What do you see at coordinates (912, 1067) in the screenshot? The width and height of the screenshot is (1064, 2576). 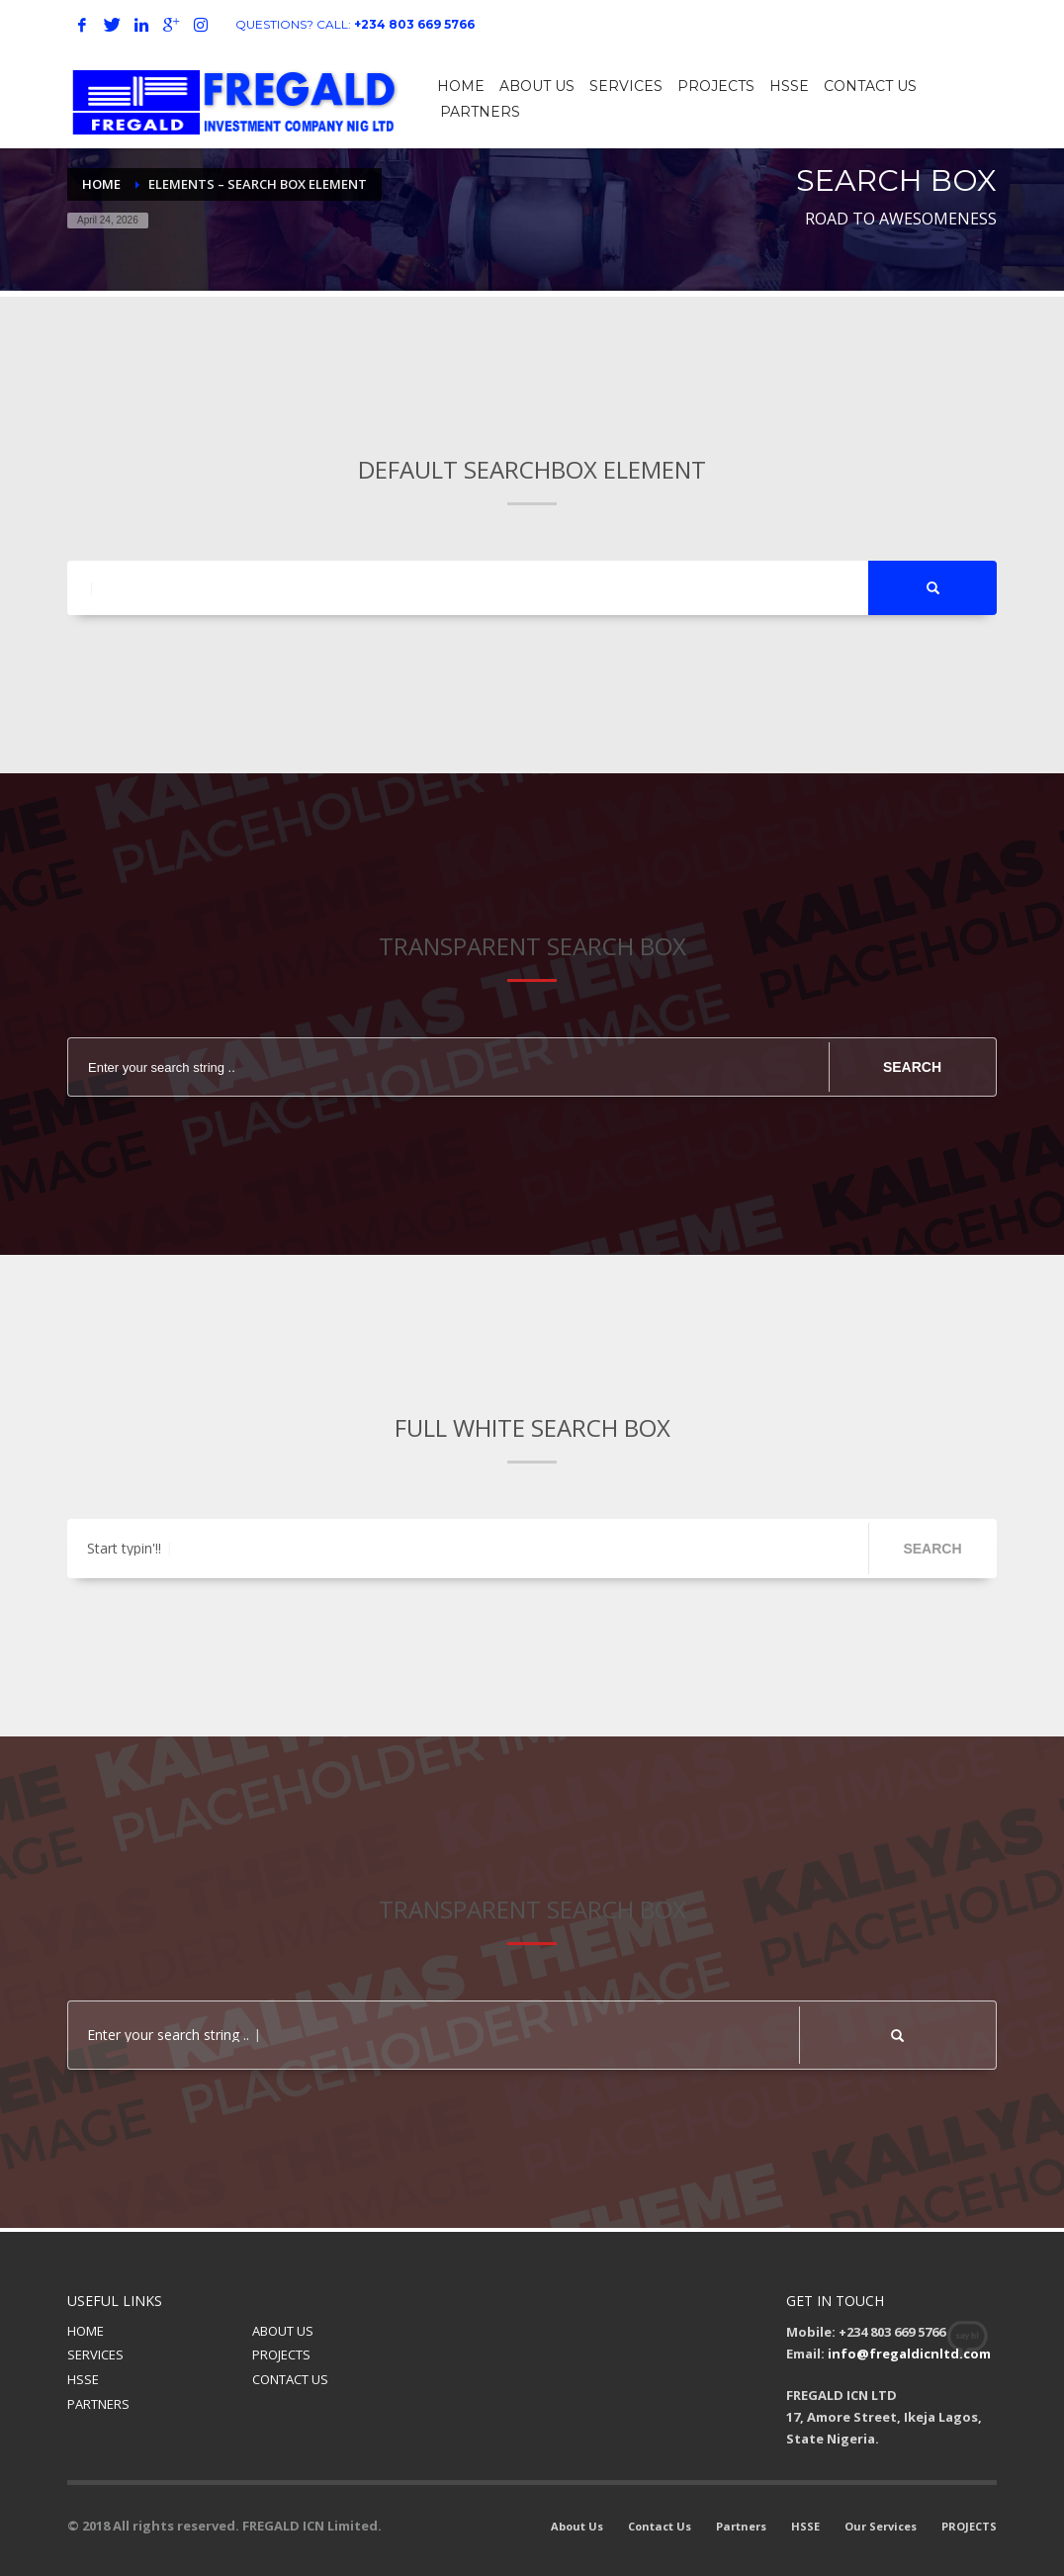 I see `SEARCH` at bounding box center [912, 1067].